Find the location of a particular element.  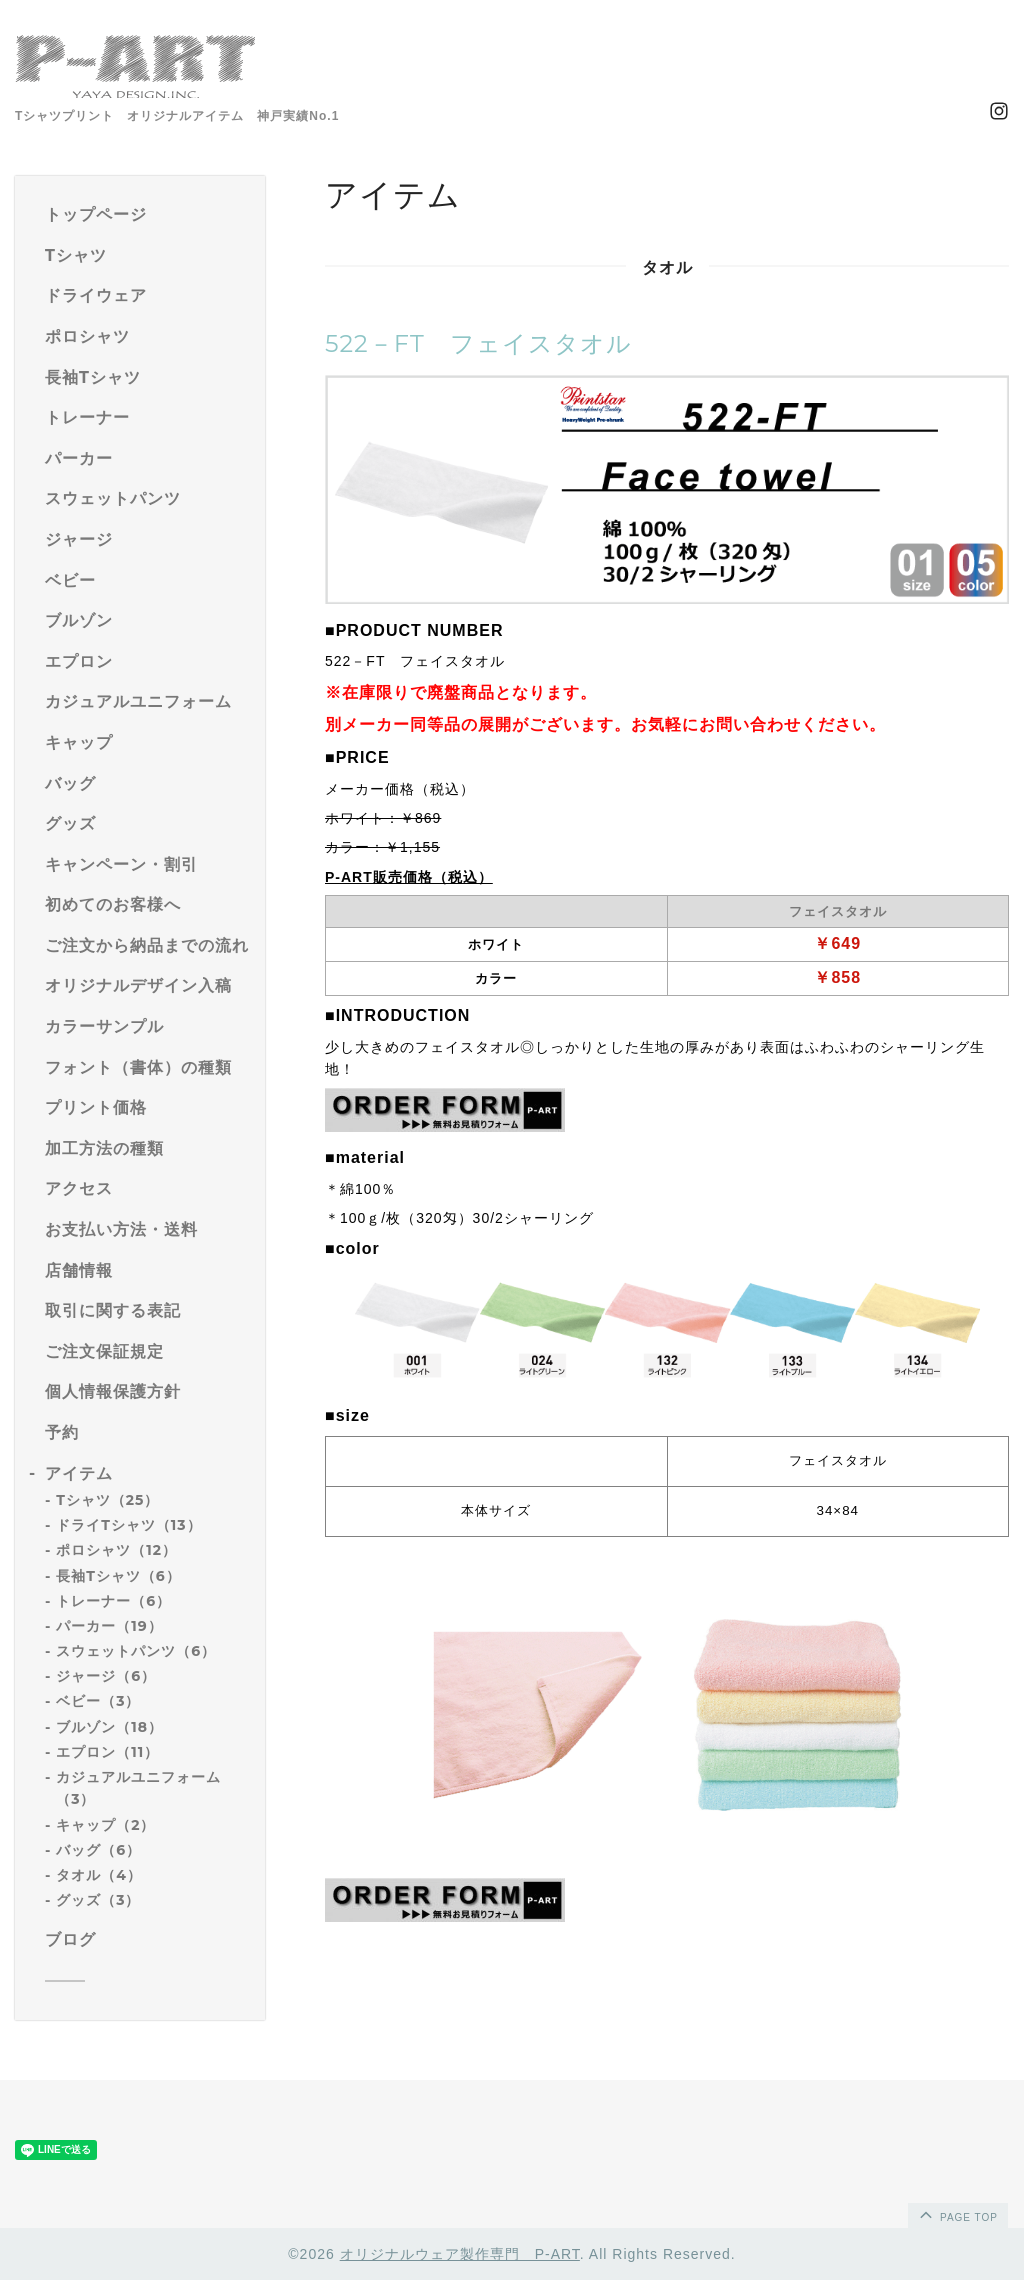

タオル（4） is located at coordinates (99, 1875).